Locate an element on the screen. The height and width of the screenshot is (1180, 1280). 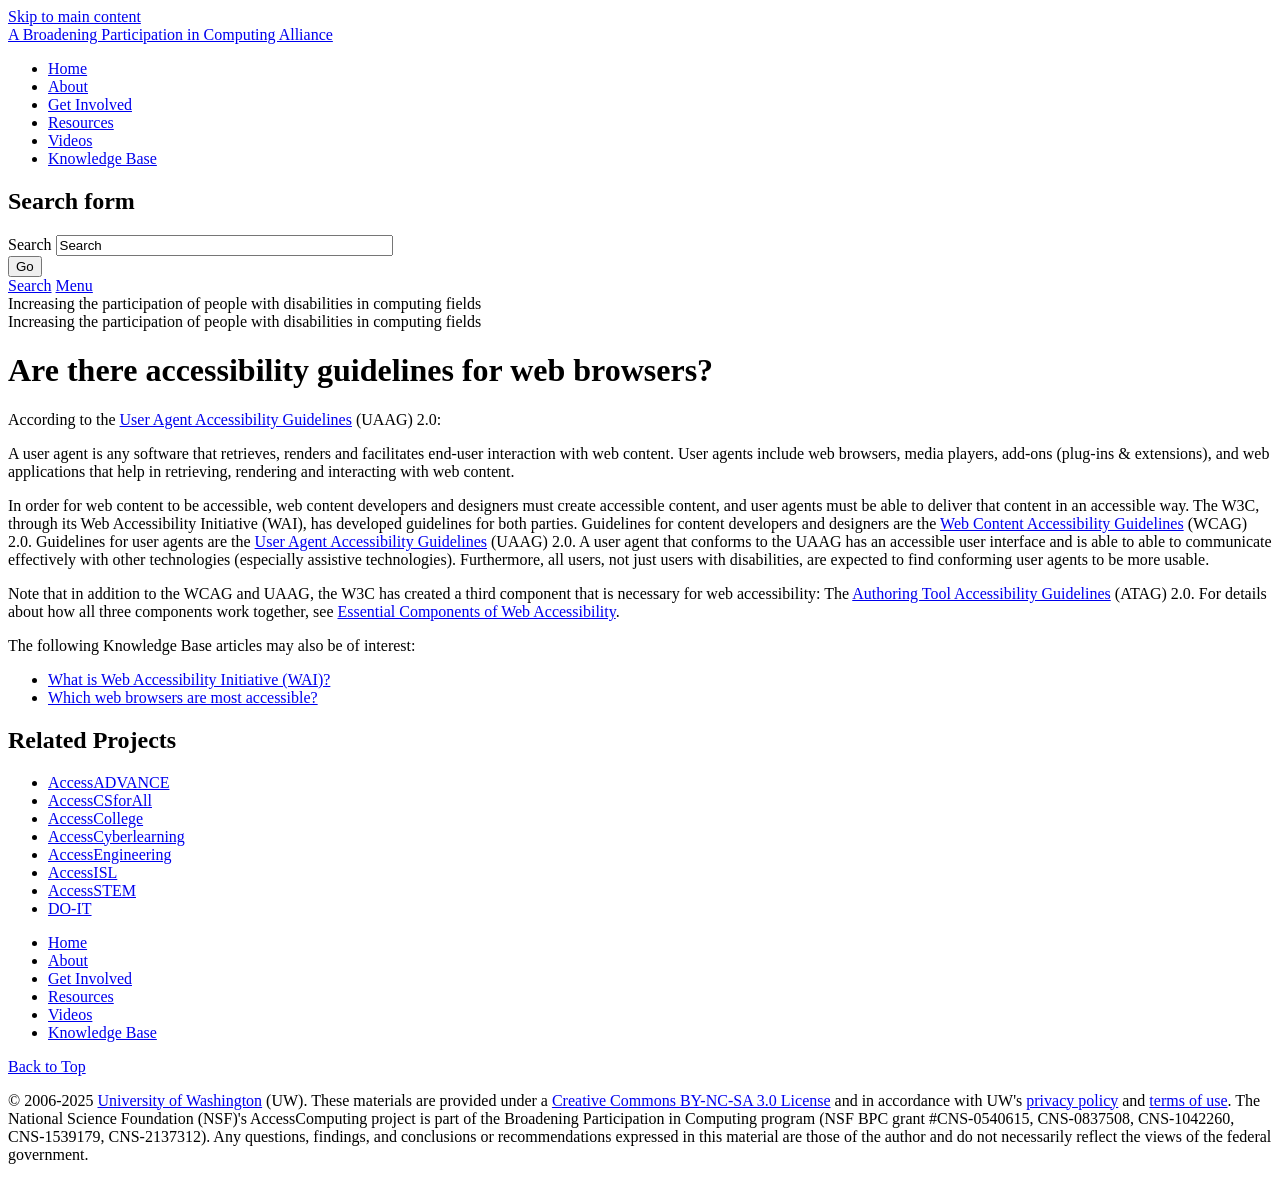
Creative Commons BY-NC-SA 3.0 License is located at coordinates (691, 1100).